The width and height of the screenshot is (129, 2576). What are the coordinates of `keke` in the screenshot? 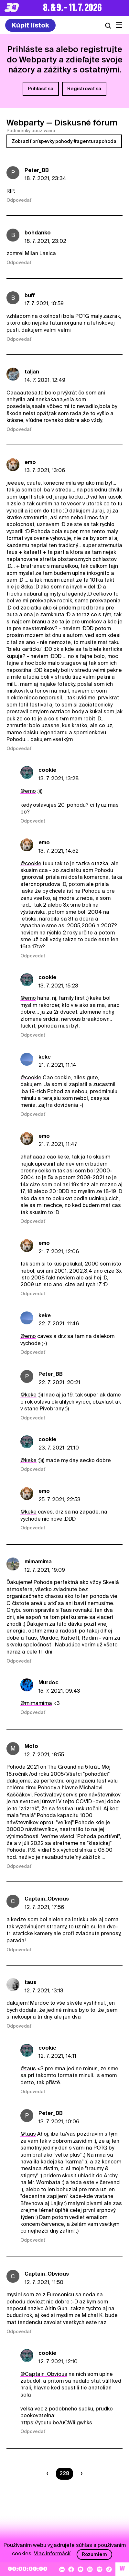 It's located at (44, 1057).